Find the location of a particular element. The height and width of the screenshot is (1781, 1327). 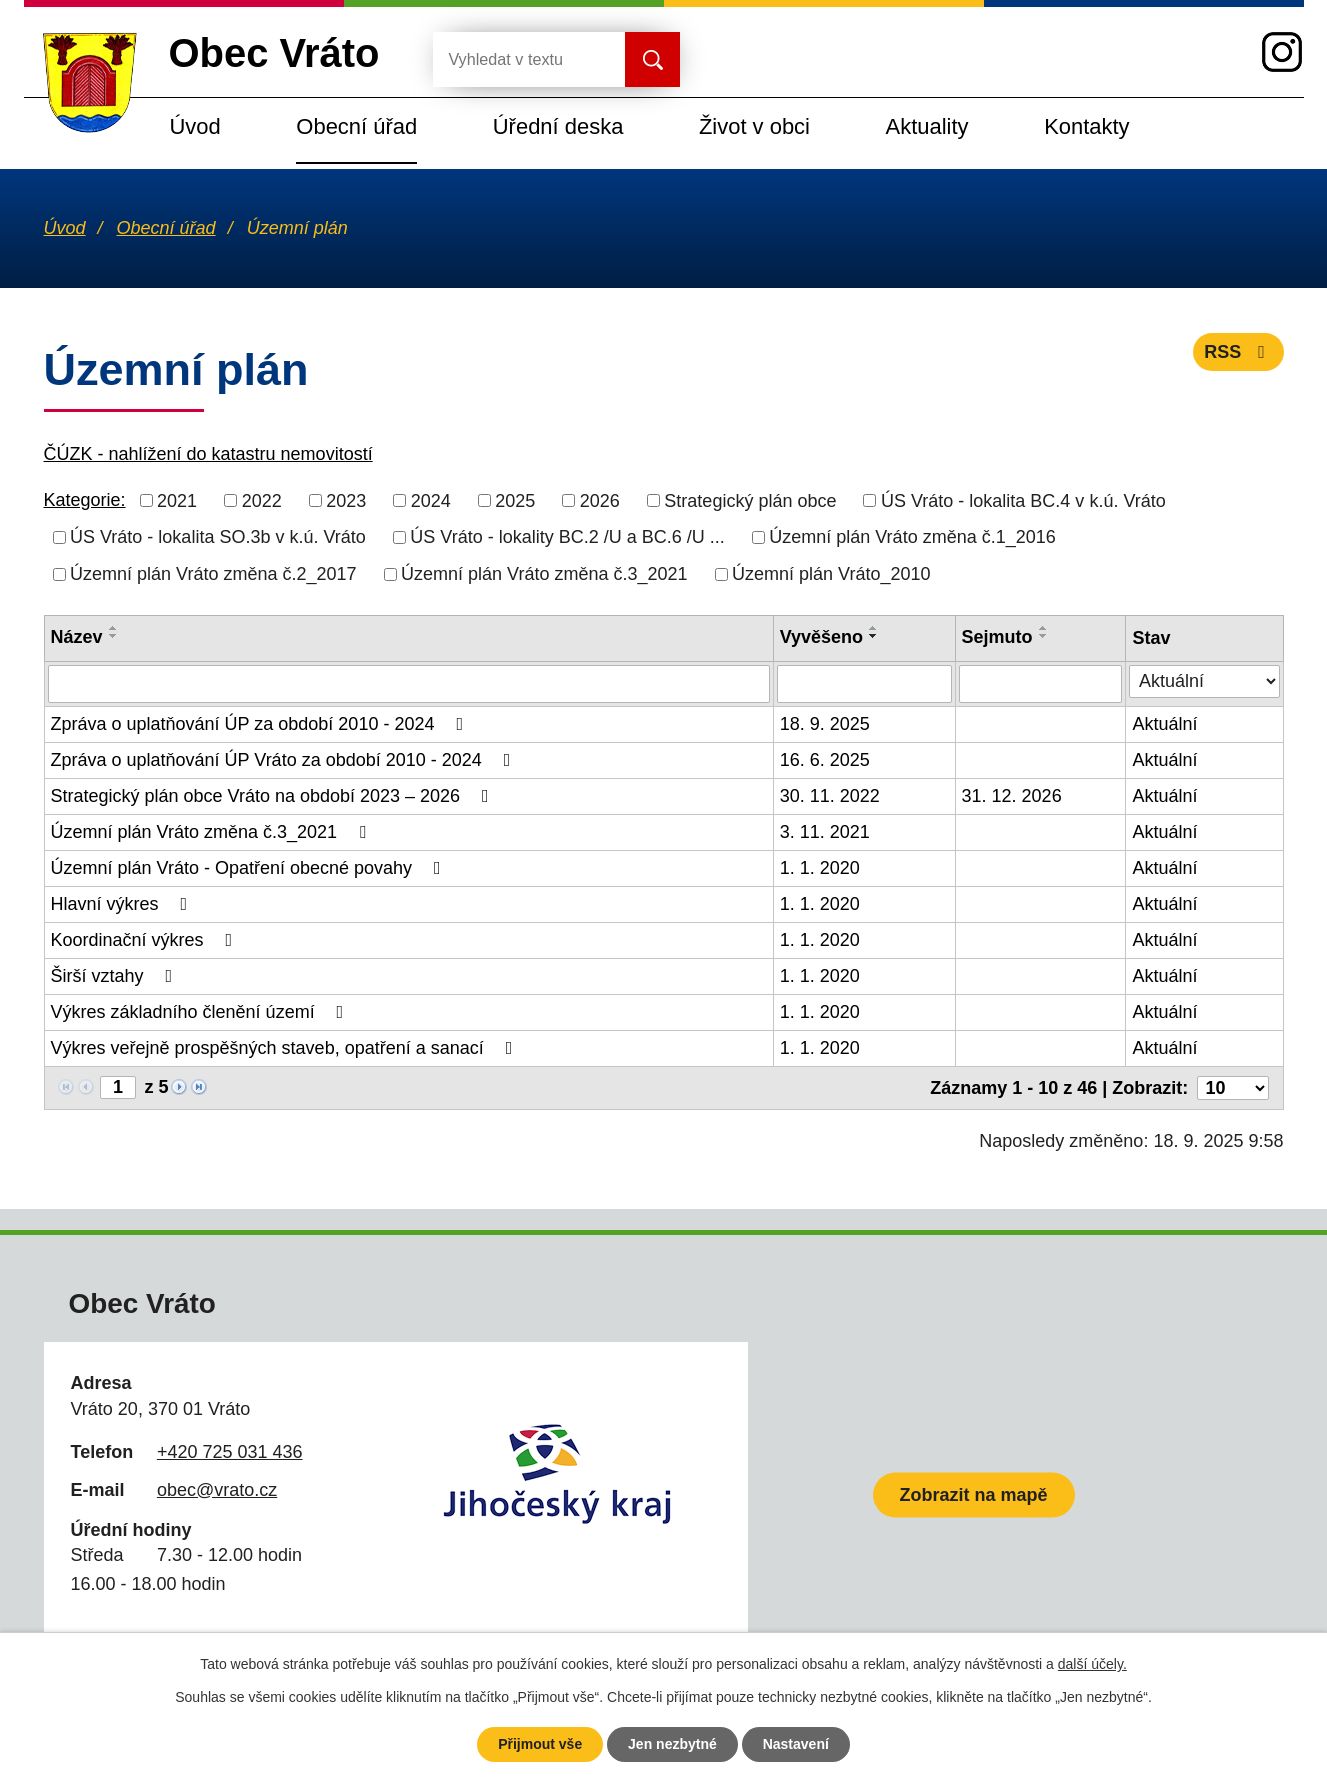

2026 is located at coordinates (600, 500).